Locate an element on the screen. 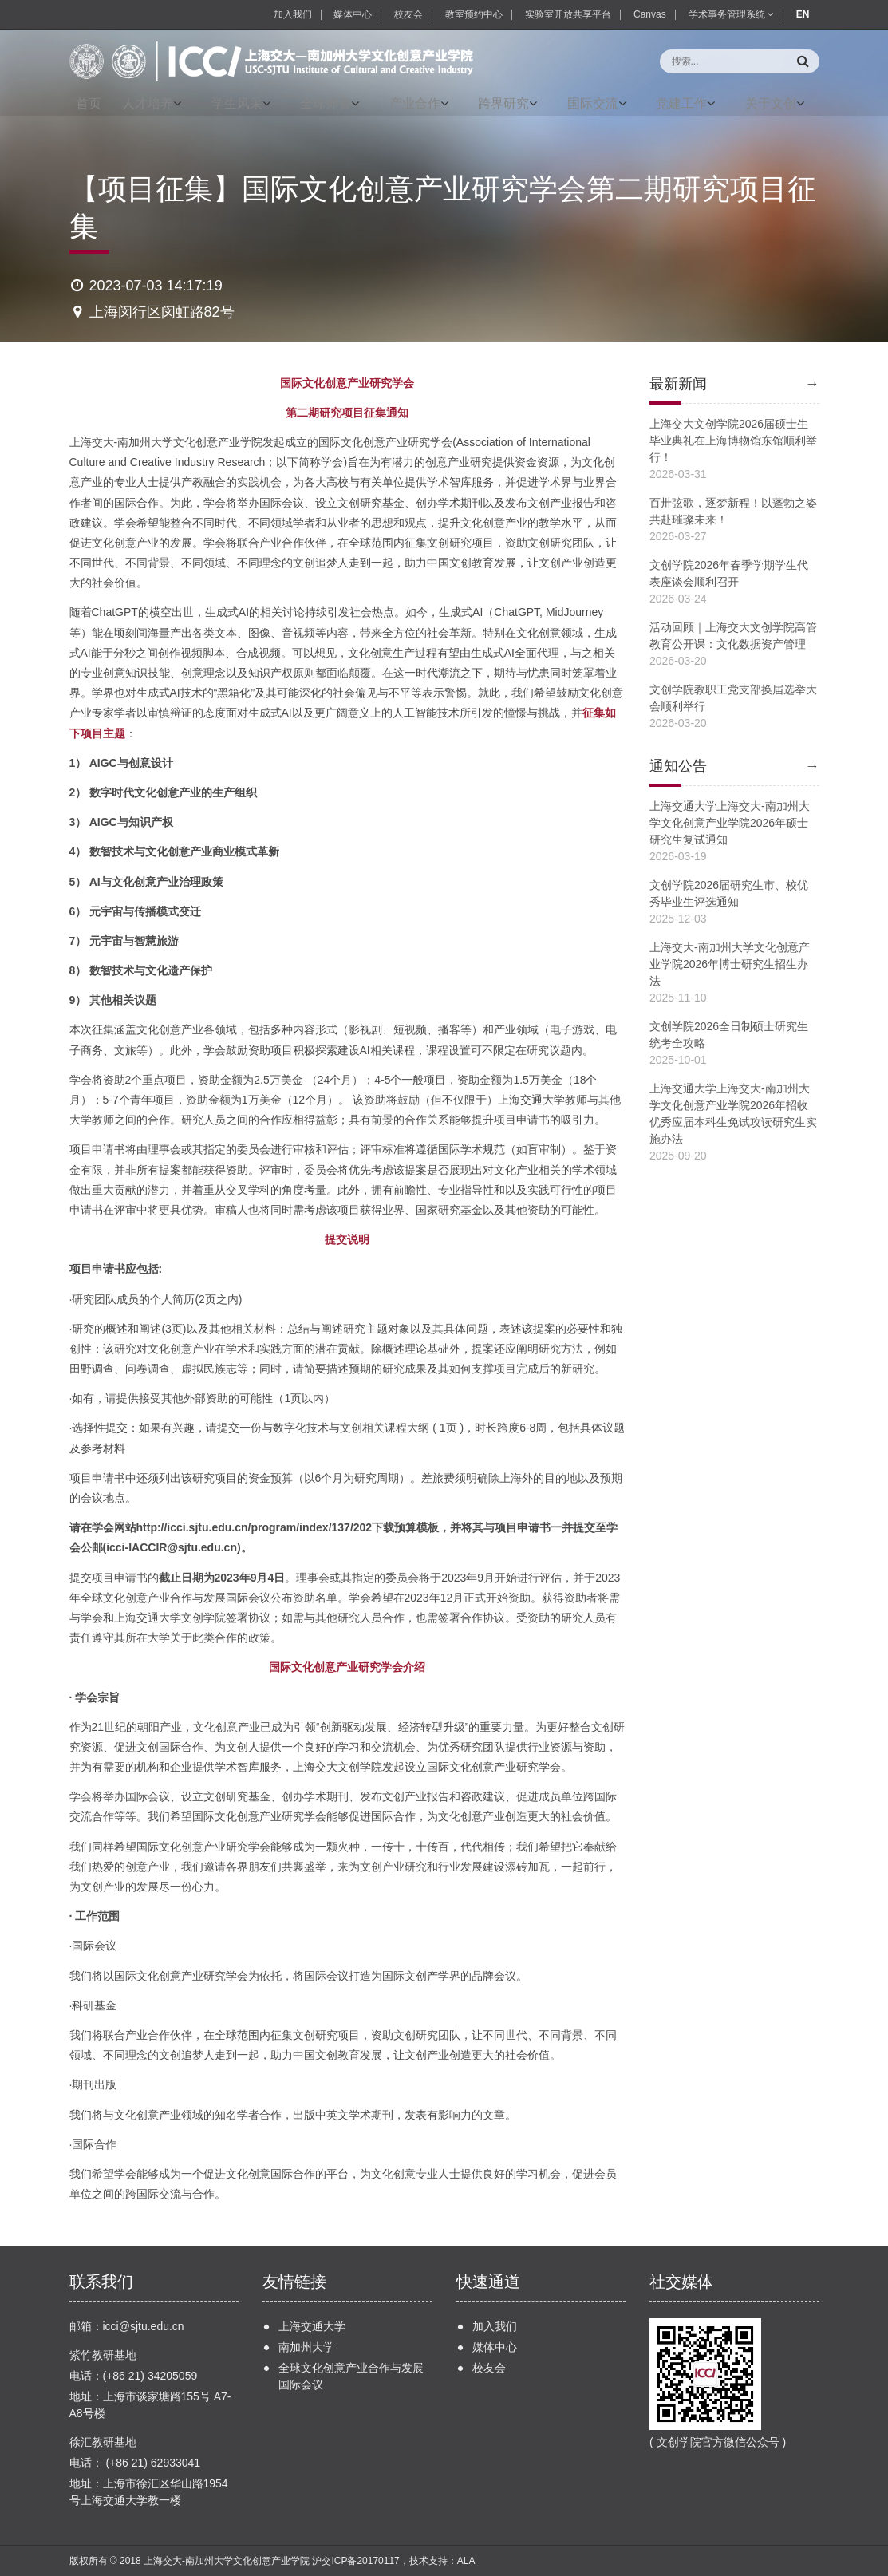 The width and height of the screenshot is (888, 2576). Canvas is located at coordinates (649, 14).